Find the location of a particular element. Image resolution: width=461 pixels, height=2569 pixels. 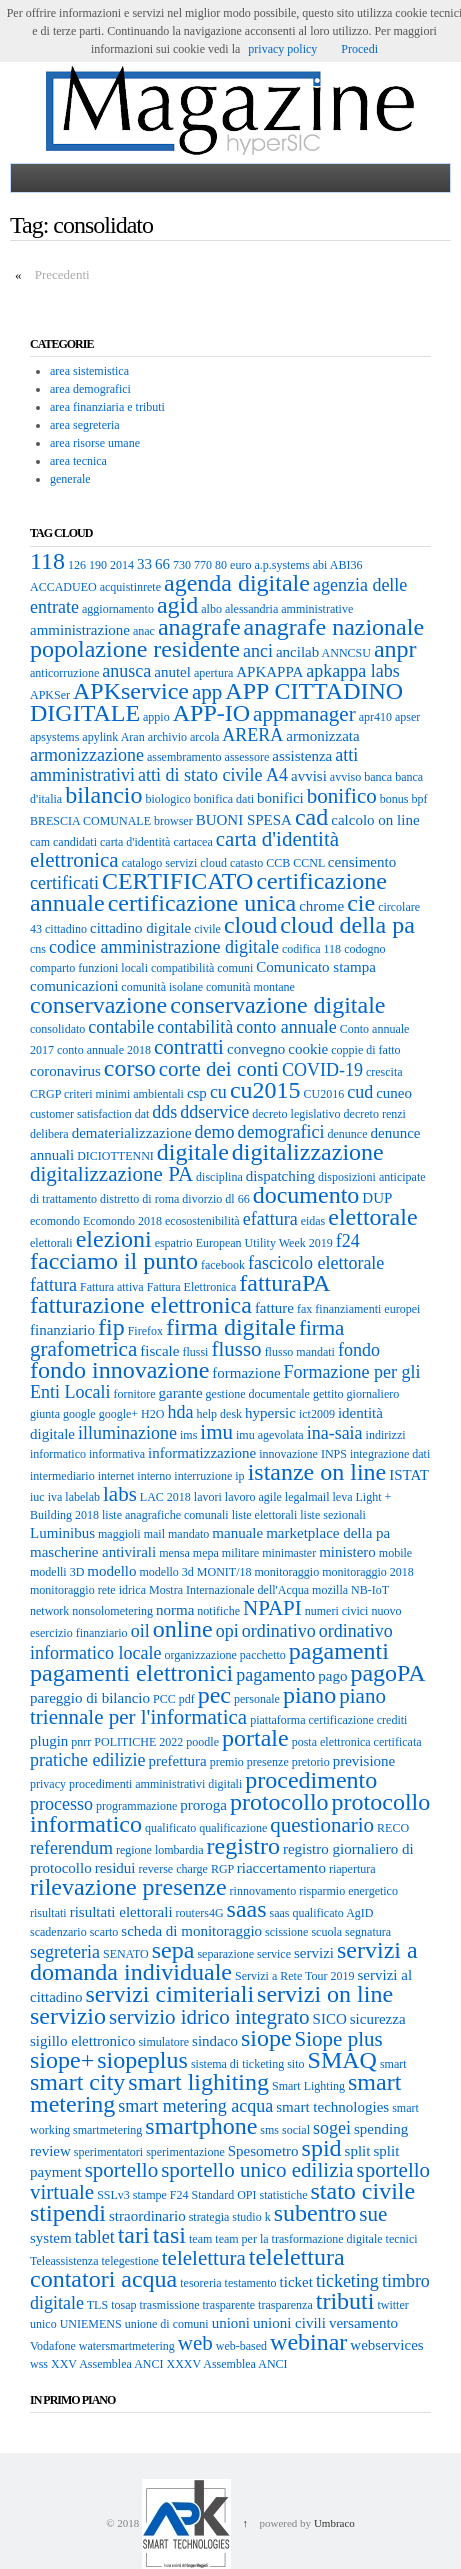

pretorio is located at coordinates (311, 1762).